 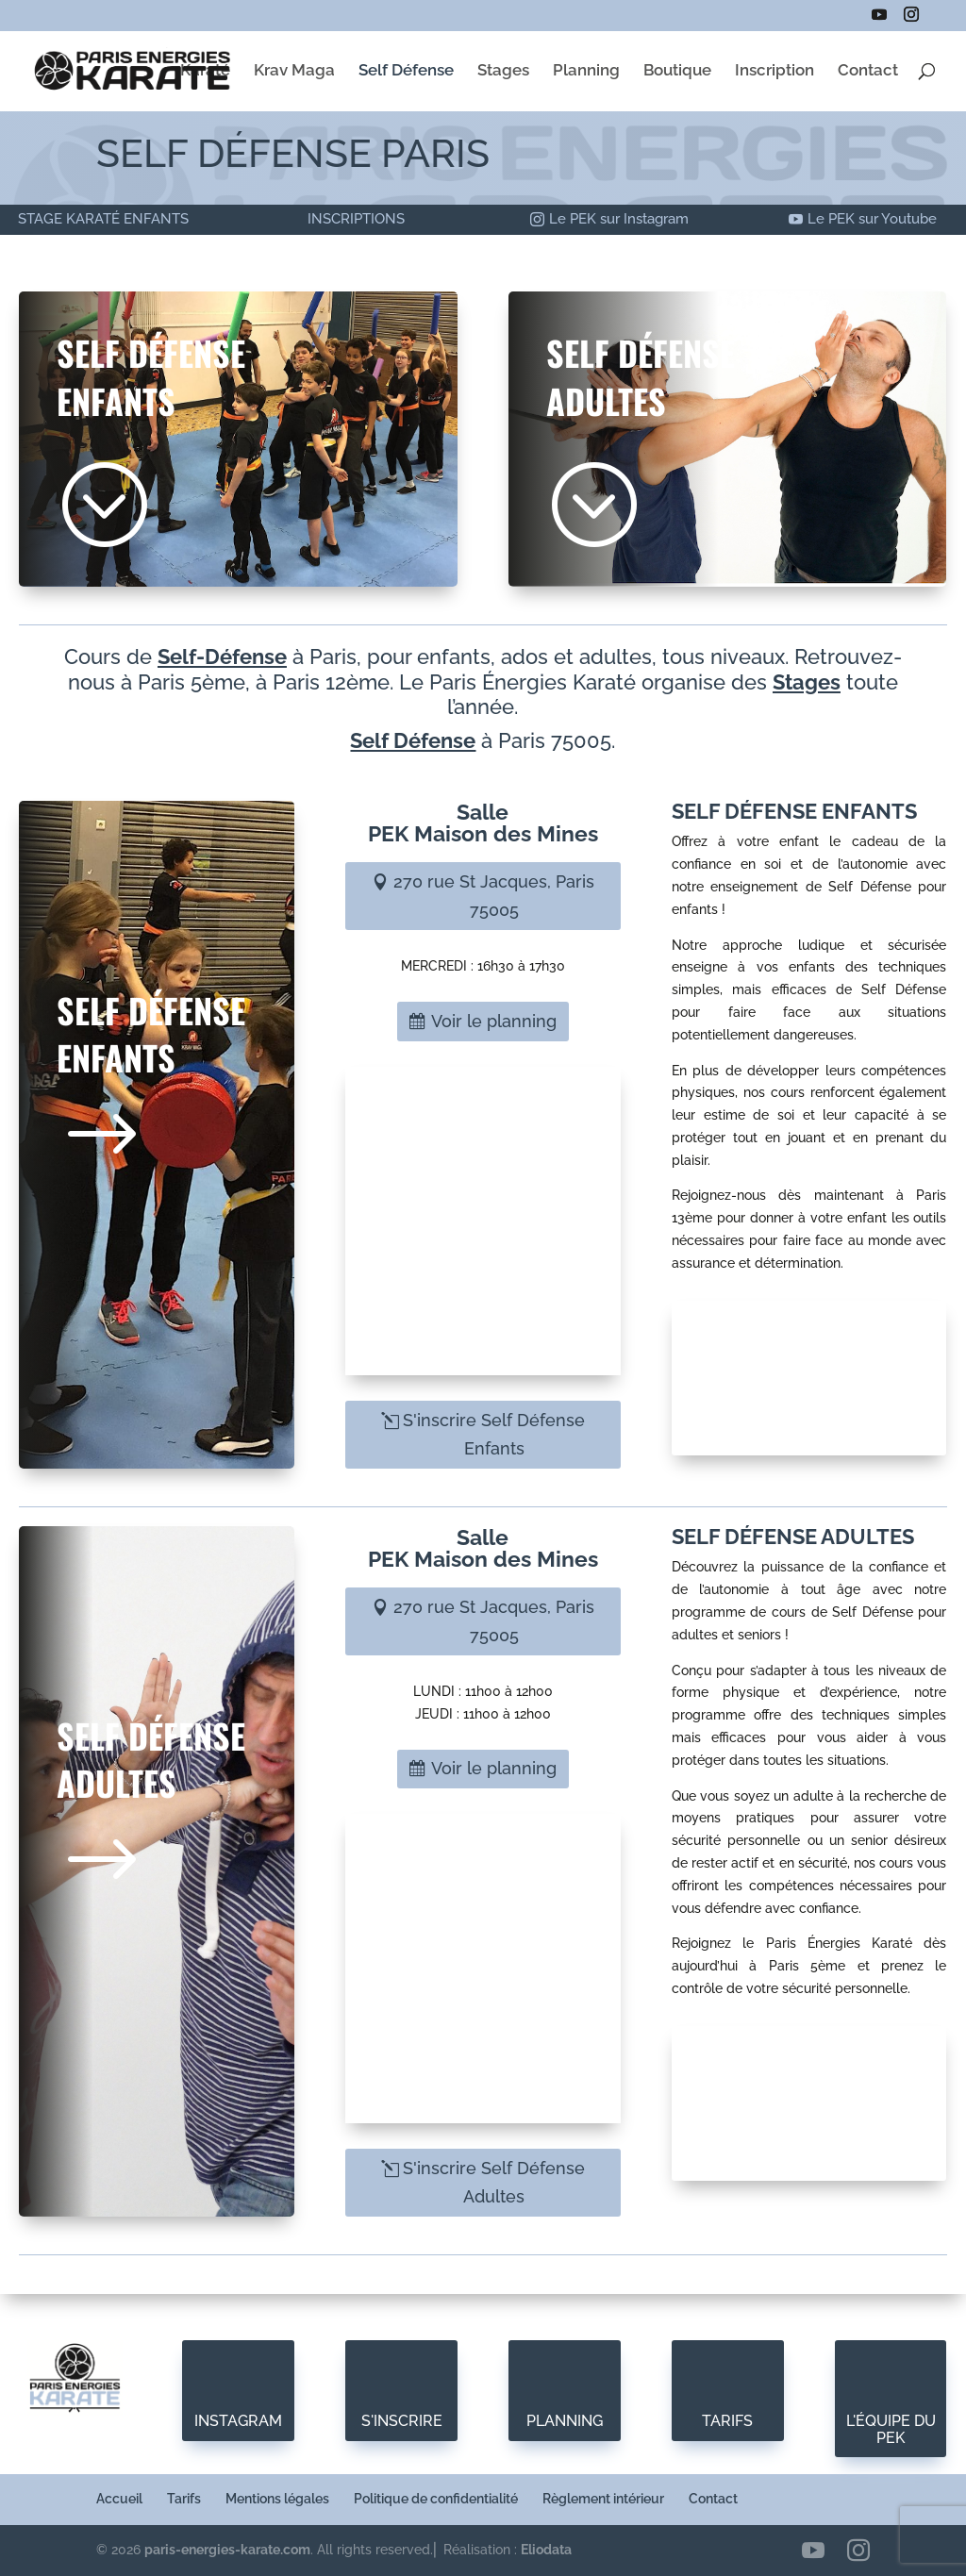 I want to click on Krav Maga, so click(x=294, y=71).